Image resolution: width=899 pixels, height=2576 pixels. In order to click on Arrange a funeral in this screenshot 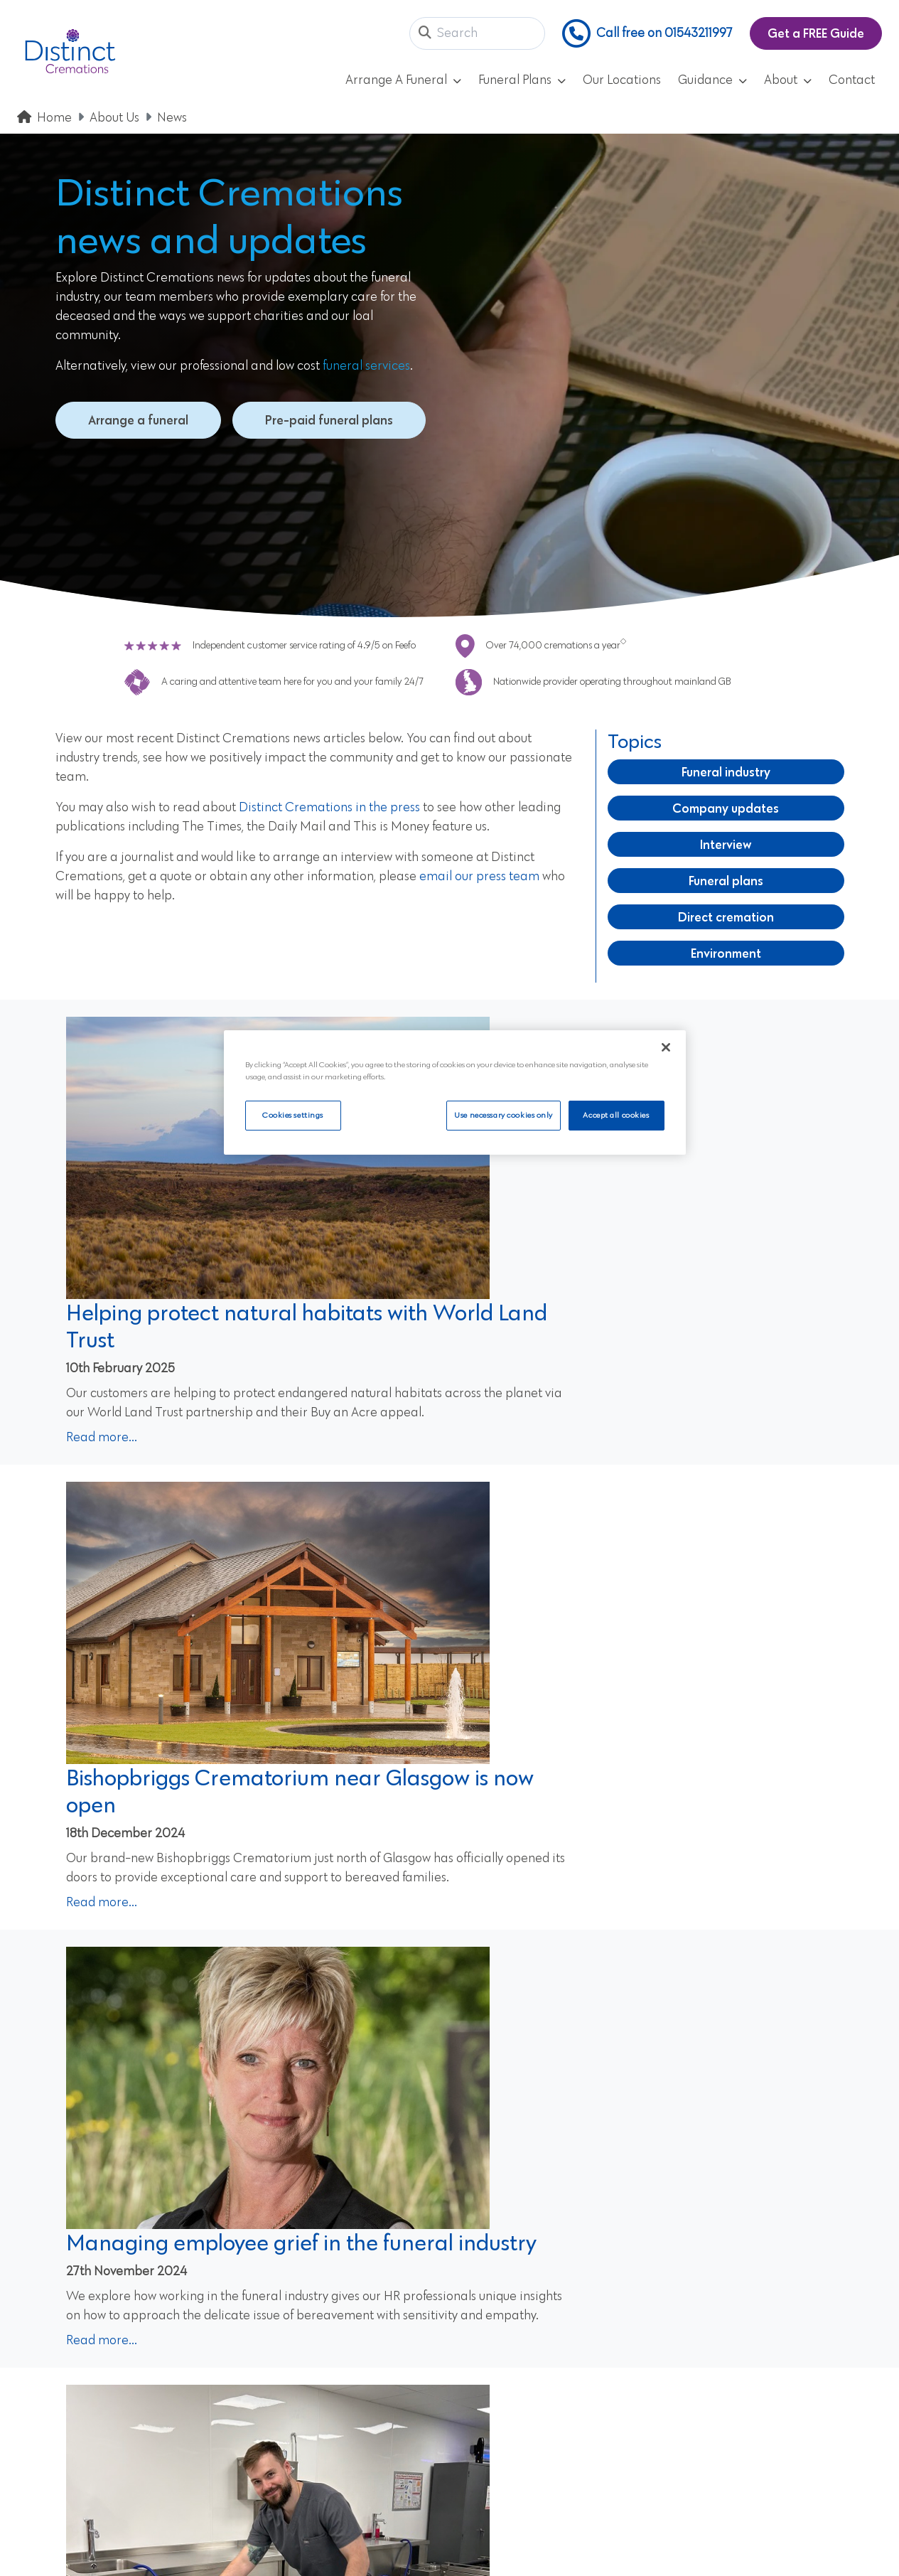, I will do `click(138, 420)`.